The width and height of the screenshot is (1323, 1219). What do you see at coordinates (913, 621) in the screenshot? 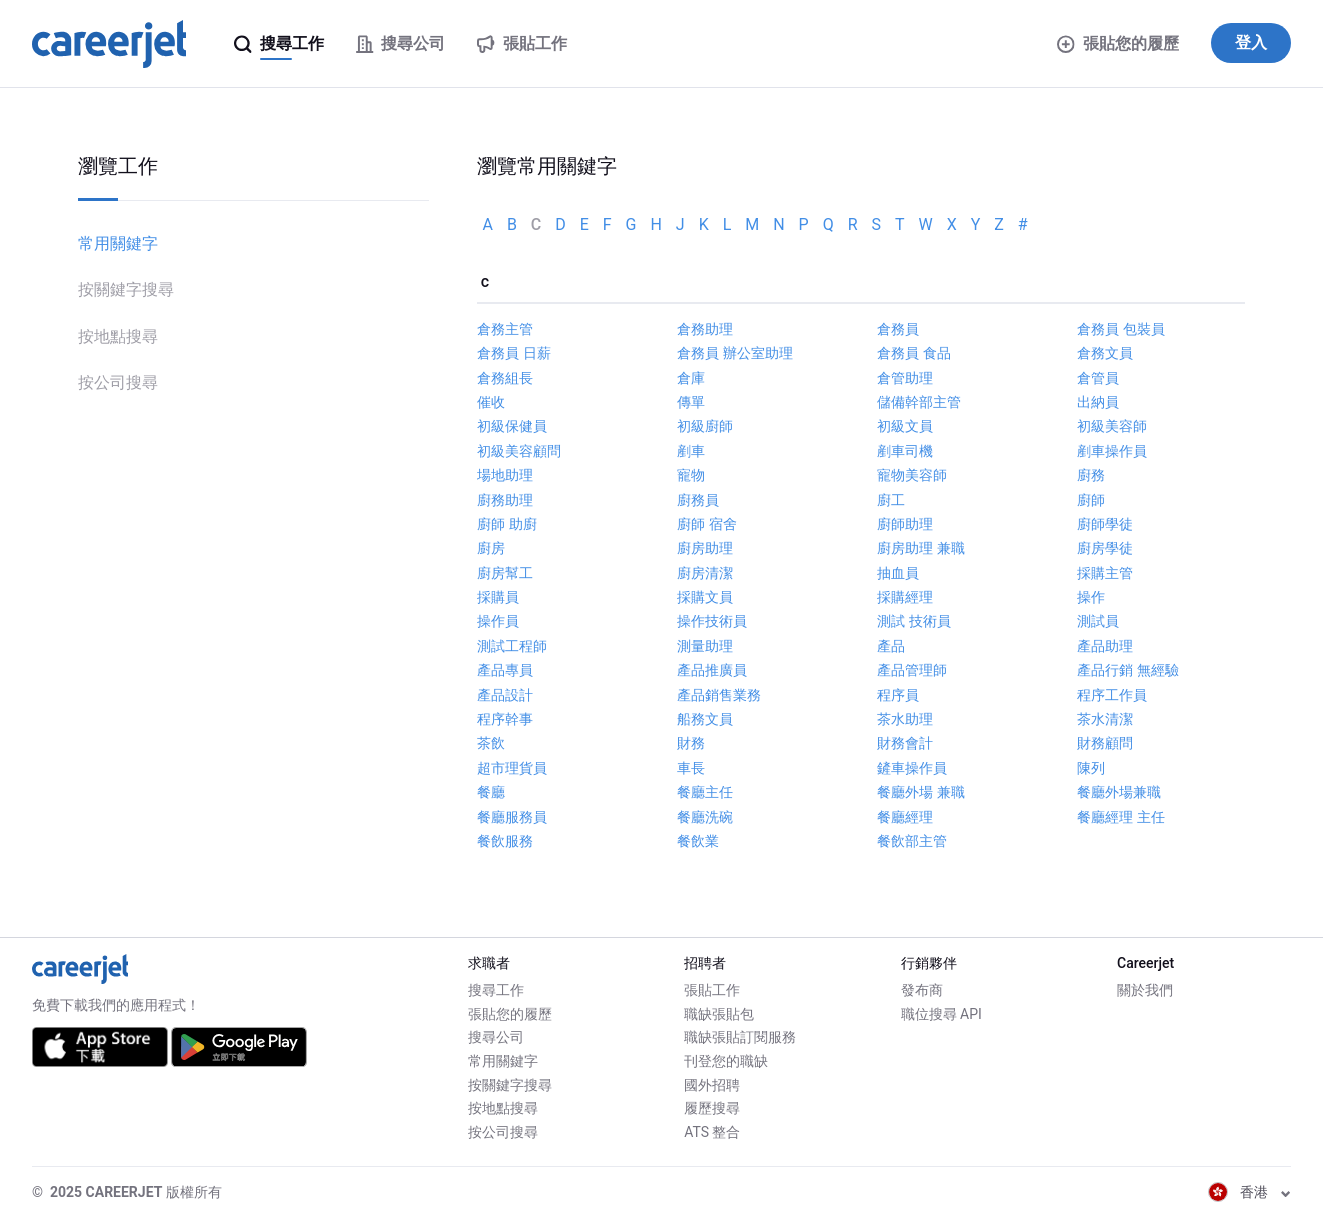
I see `測試 技術員` at bounding box center [913, 621].